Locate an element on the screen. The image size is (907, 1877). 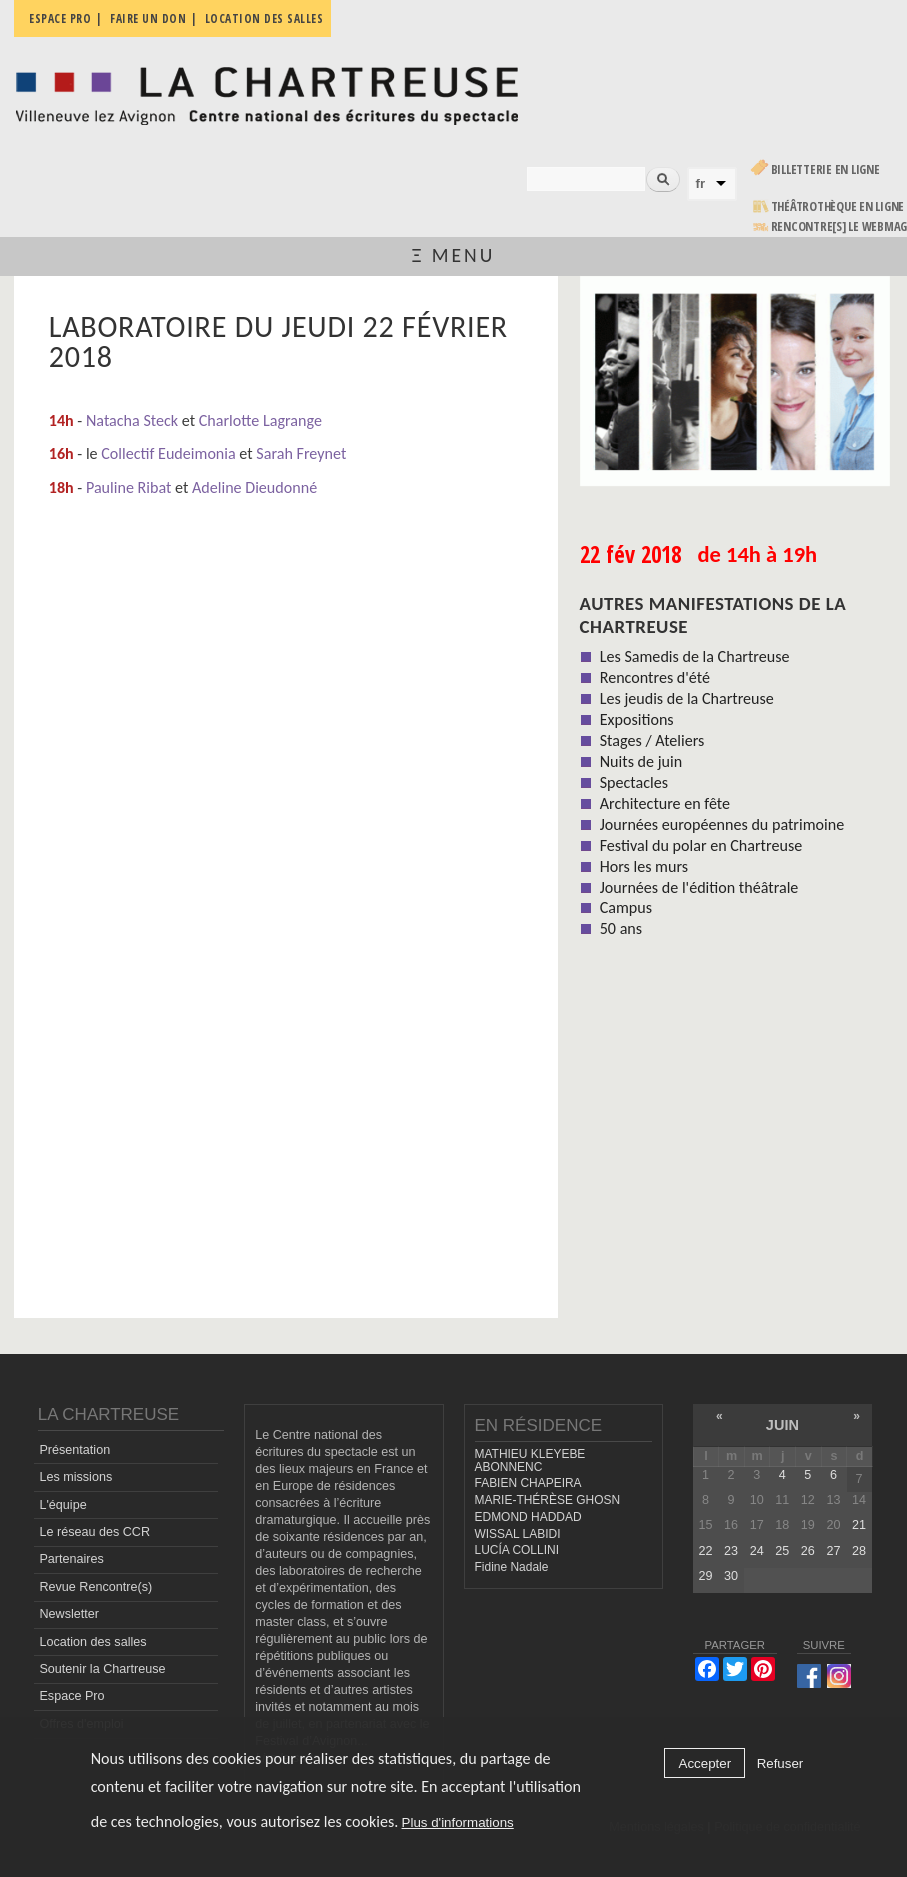
rencontre[s] LE WEBMAG is located at coordinates (839, 226).